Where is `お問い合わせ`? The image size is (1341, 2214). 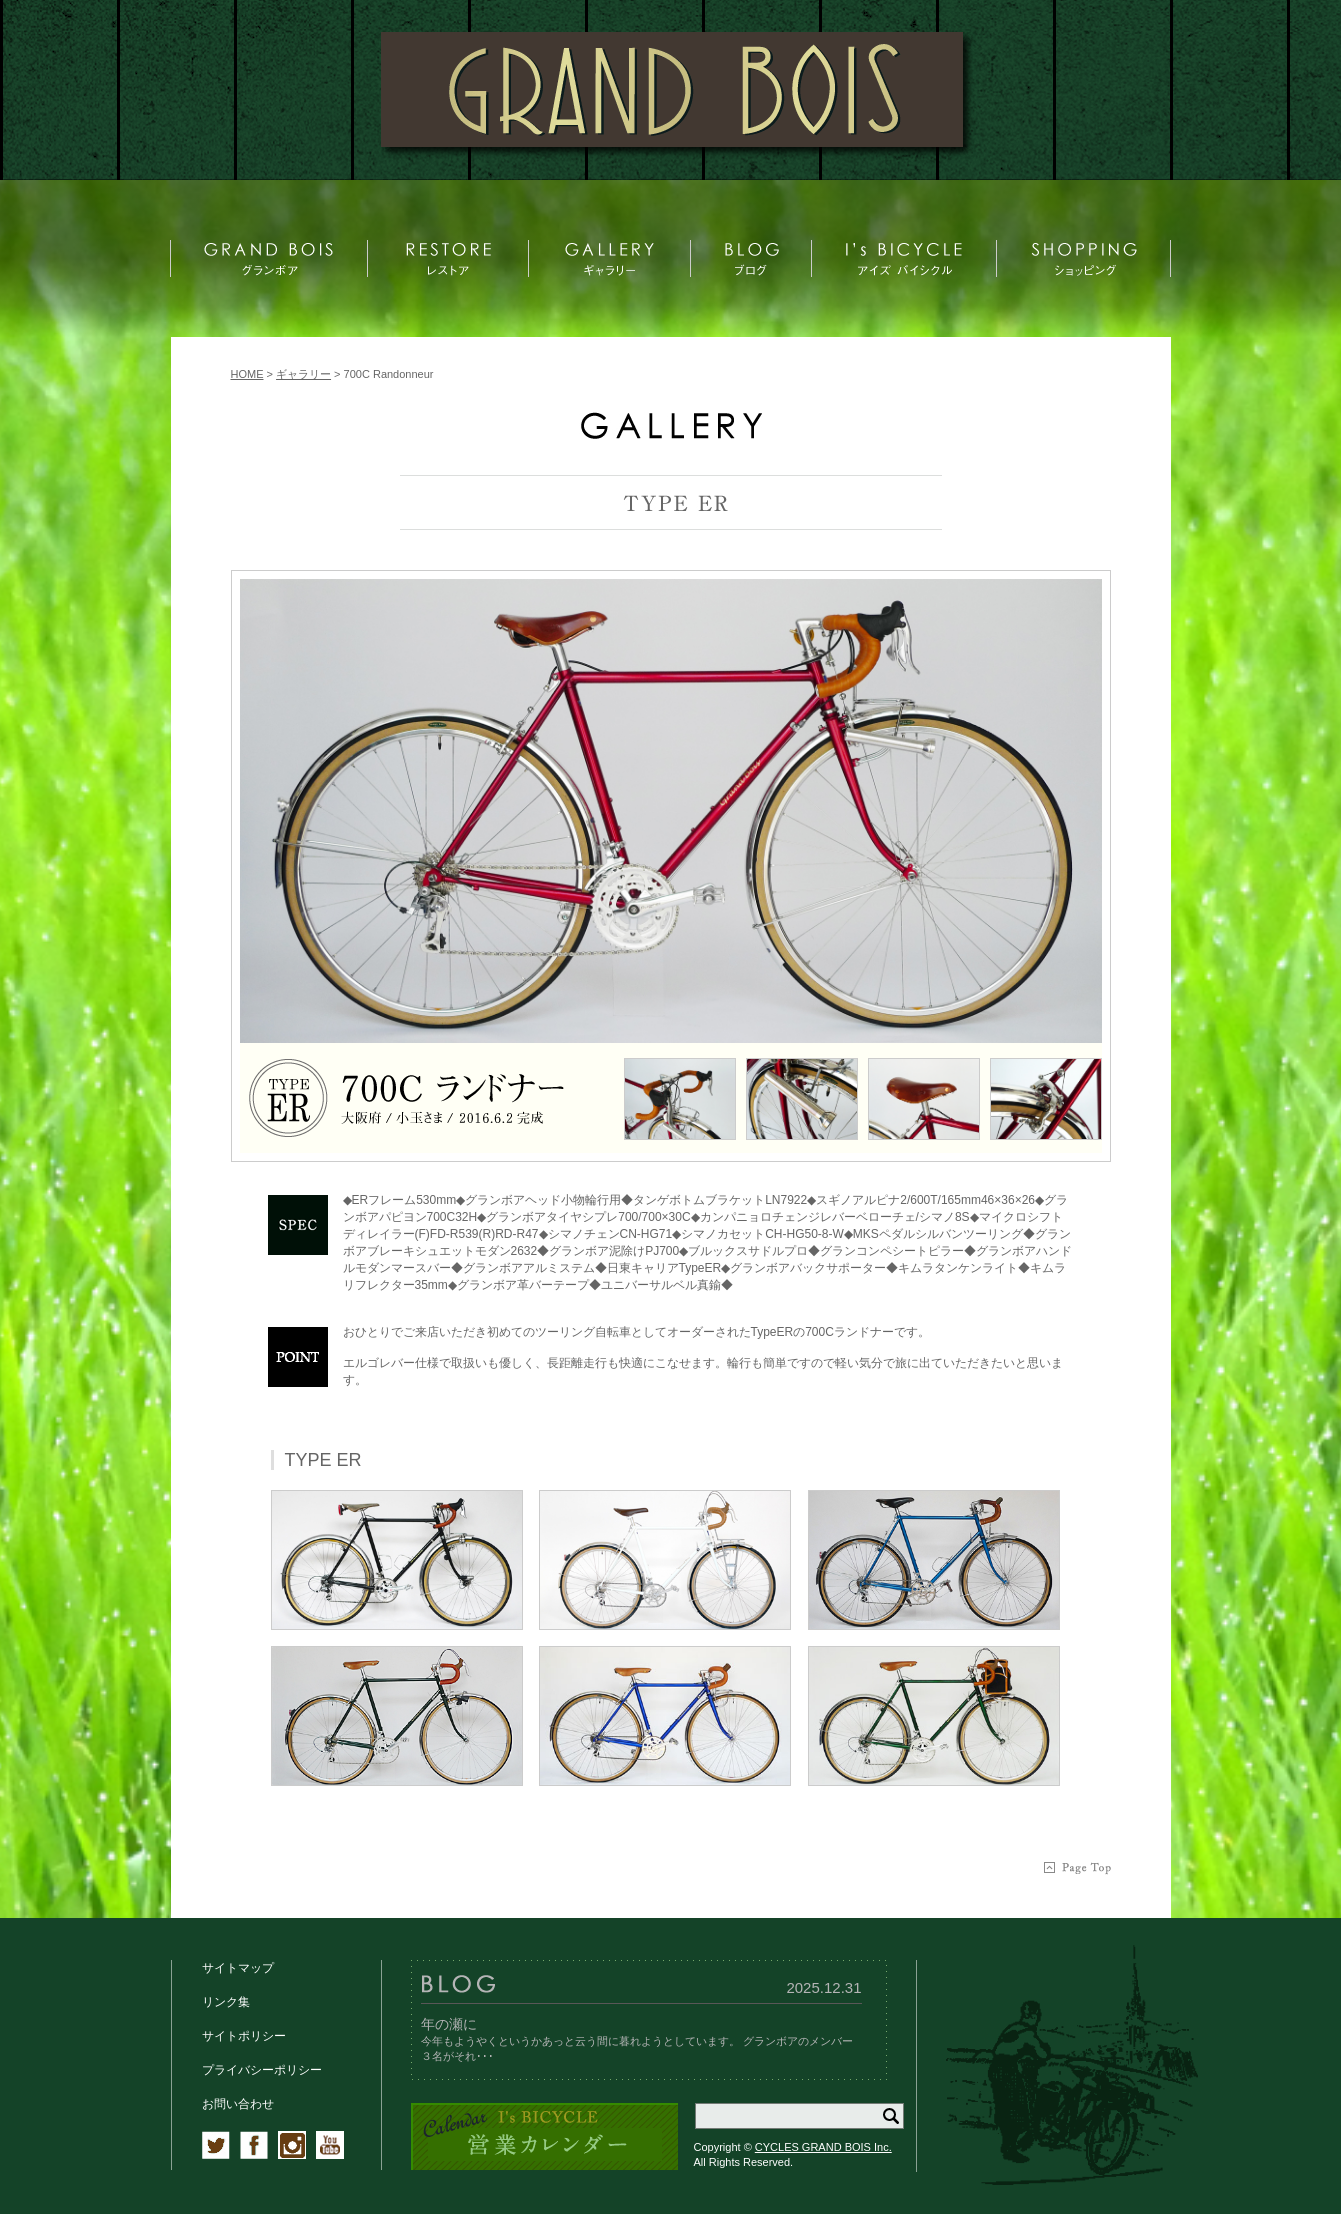 お問い合わせ is located at coordinates (238, 2104).